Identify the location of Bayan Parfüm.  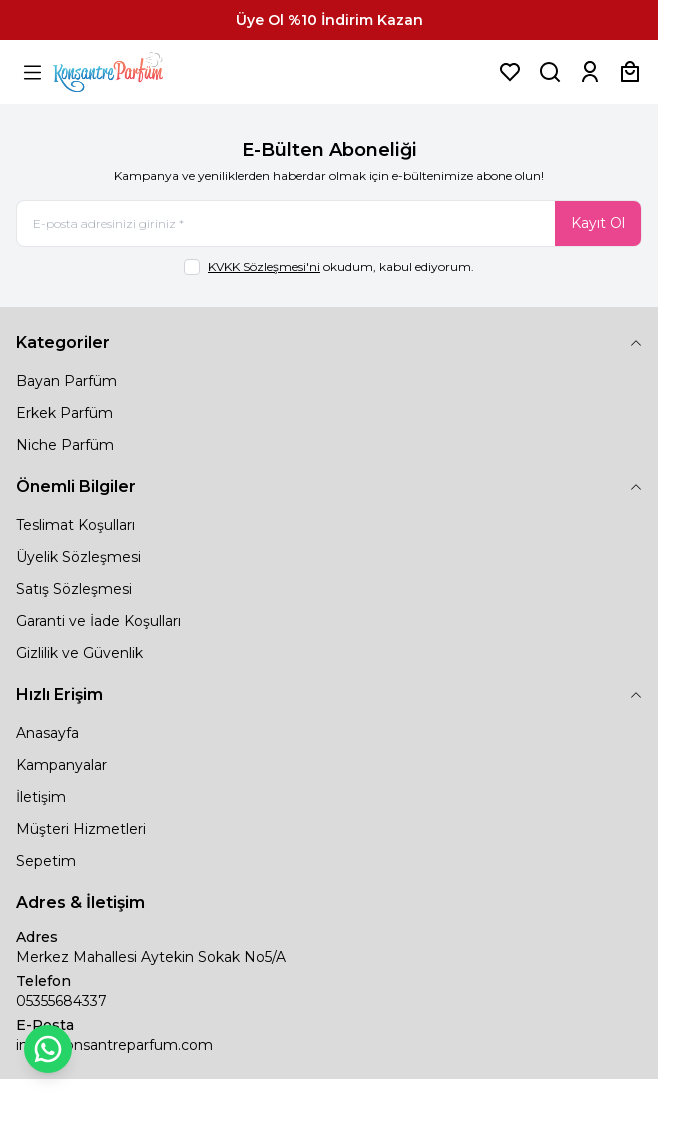
(66, 381).